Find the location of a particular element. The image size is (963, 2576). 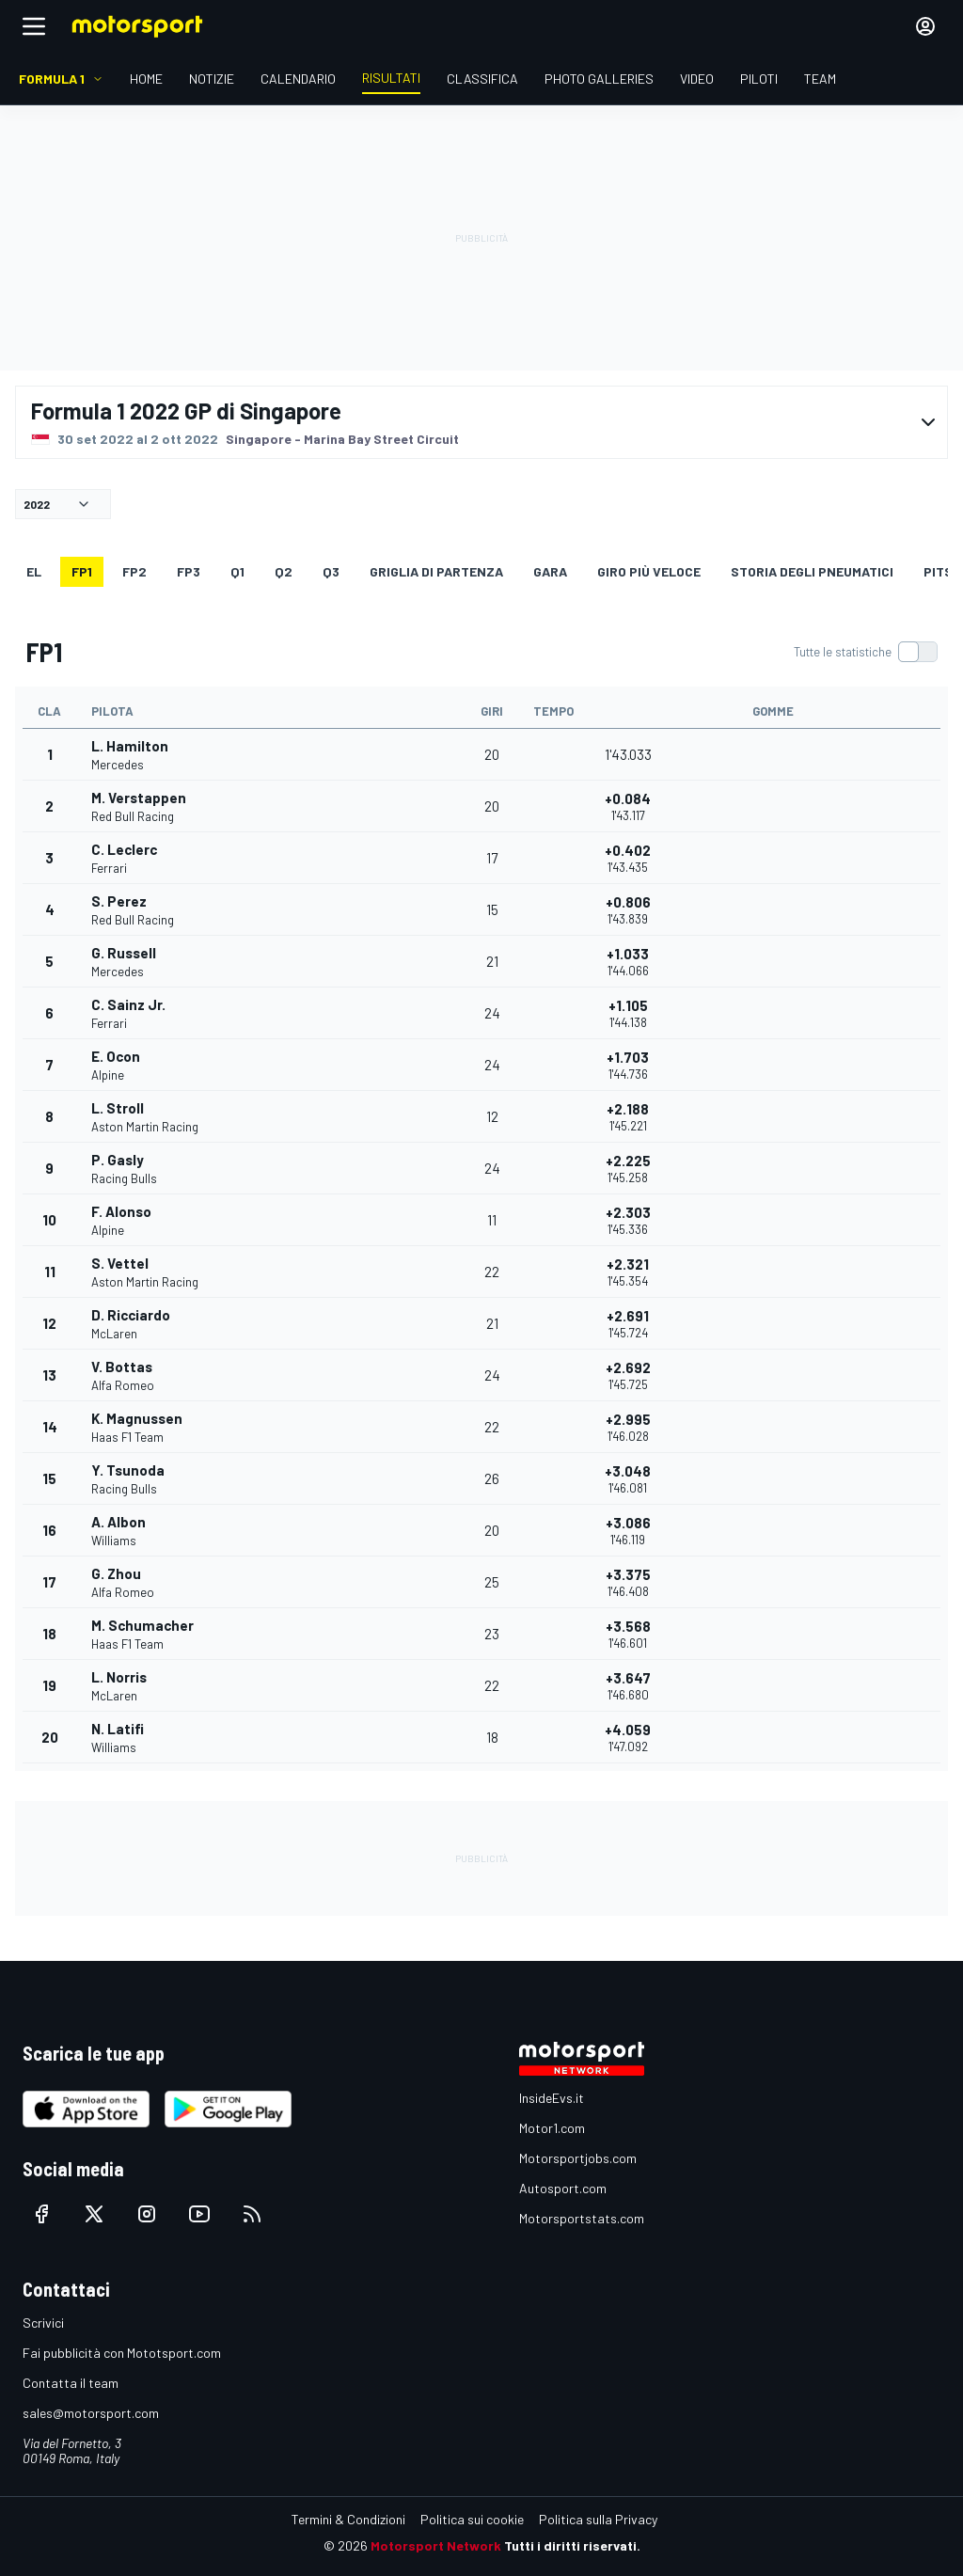

FP1 is located at coordinates (81, 571).